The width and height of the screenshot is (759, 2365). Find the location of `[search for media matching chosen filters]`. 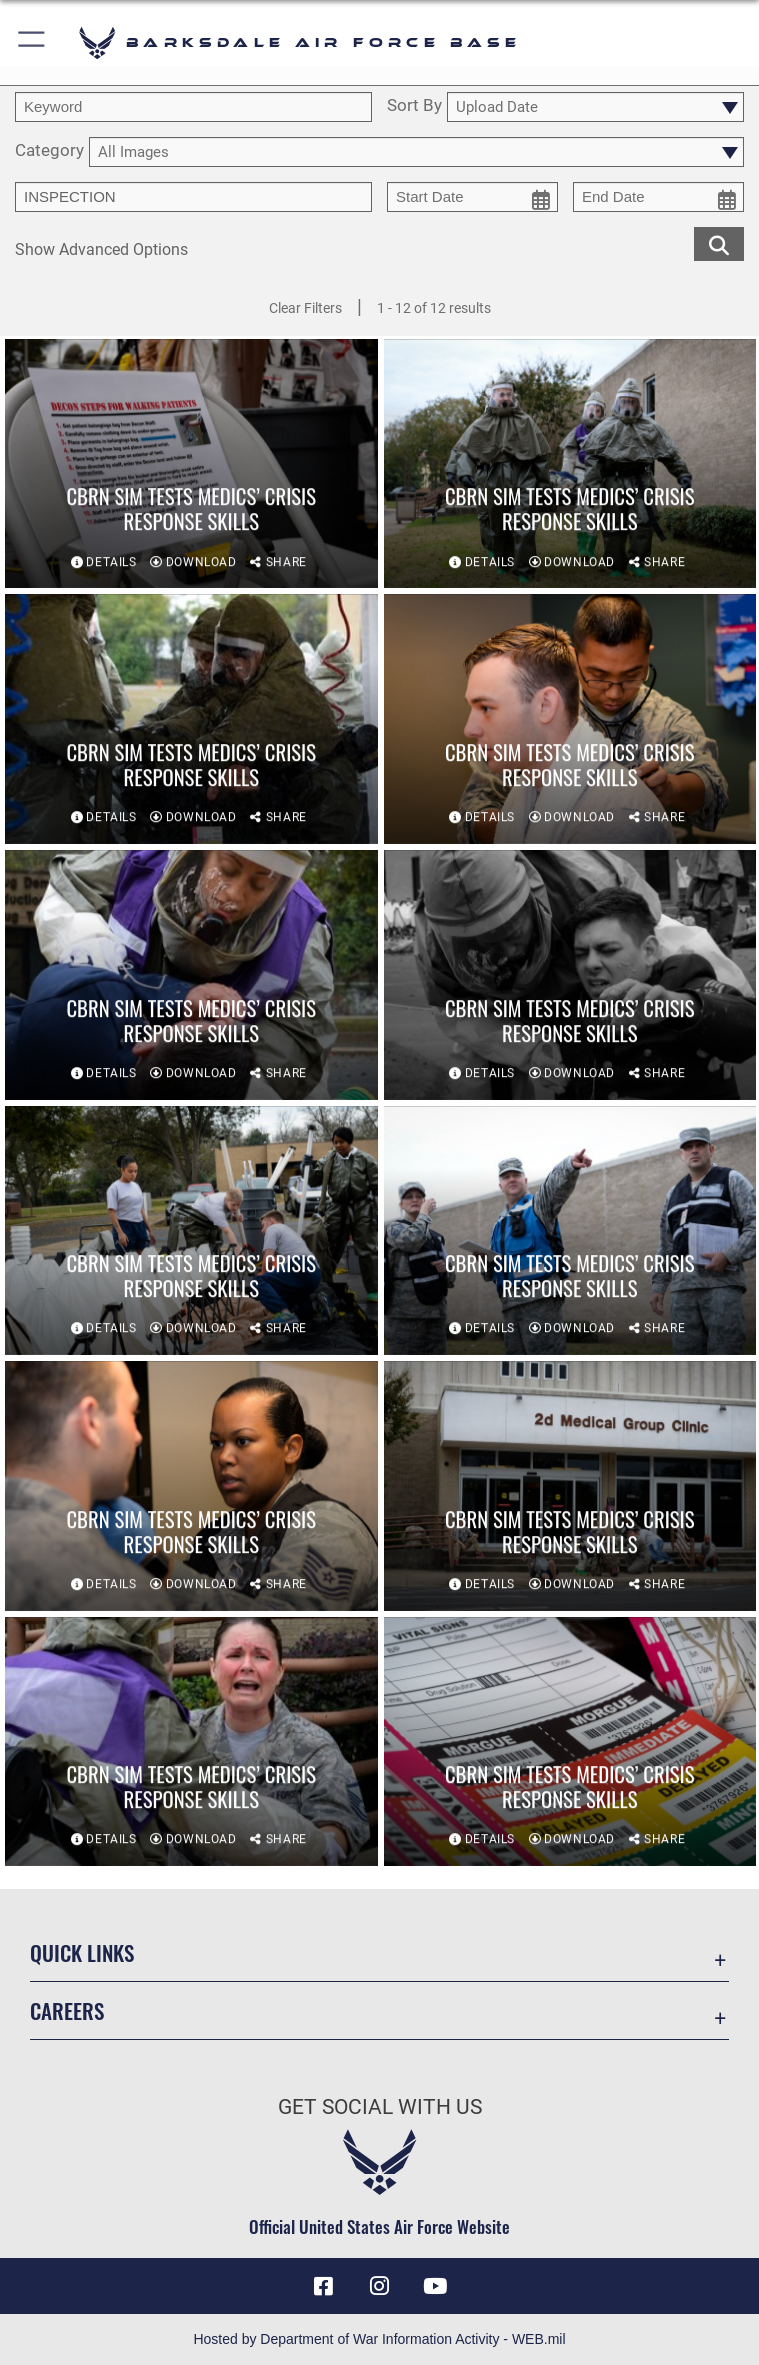

[search for media matching chosen filters] is located at coordinates (719, 243).